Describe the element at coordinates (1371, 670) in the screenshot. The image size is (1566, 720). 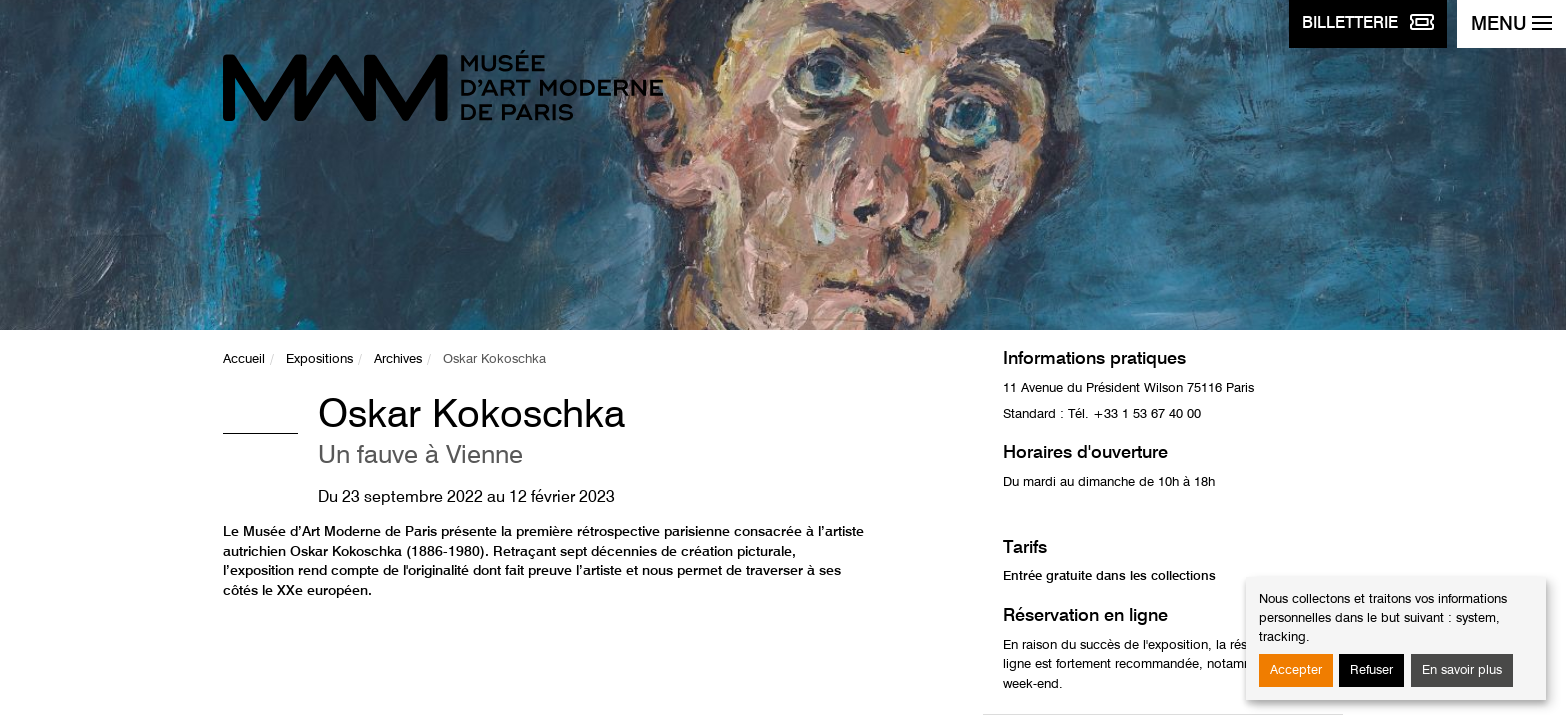
I see `Refuser` at that location.